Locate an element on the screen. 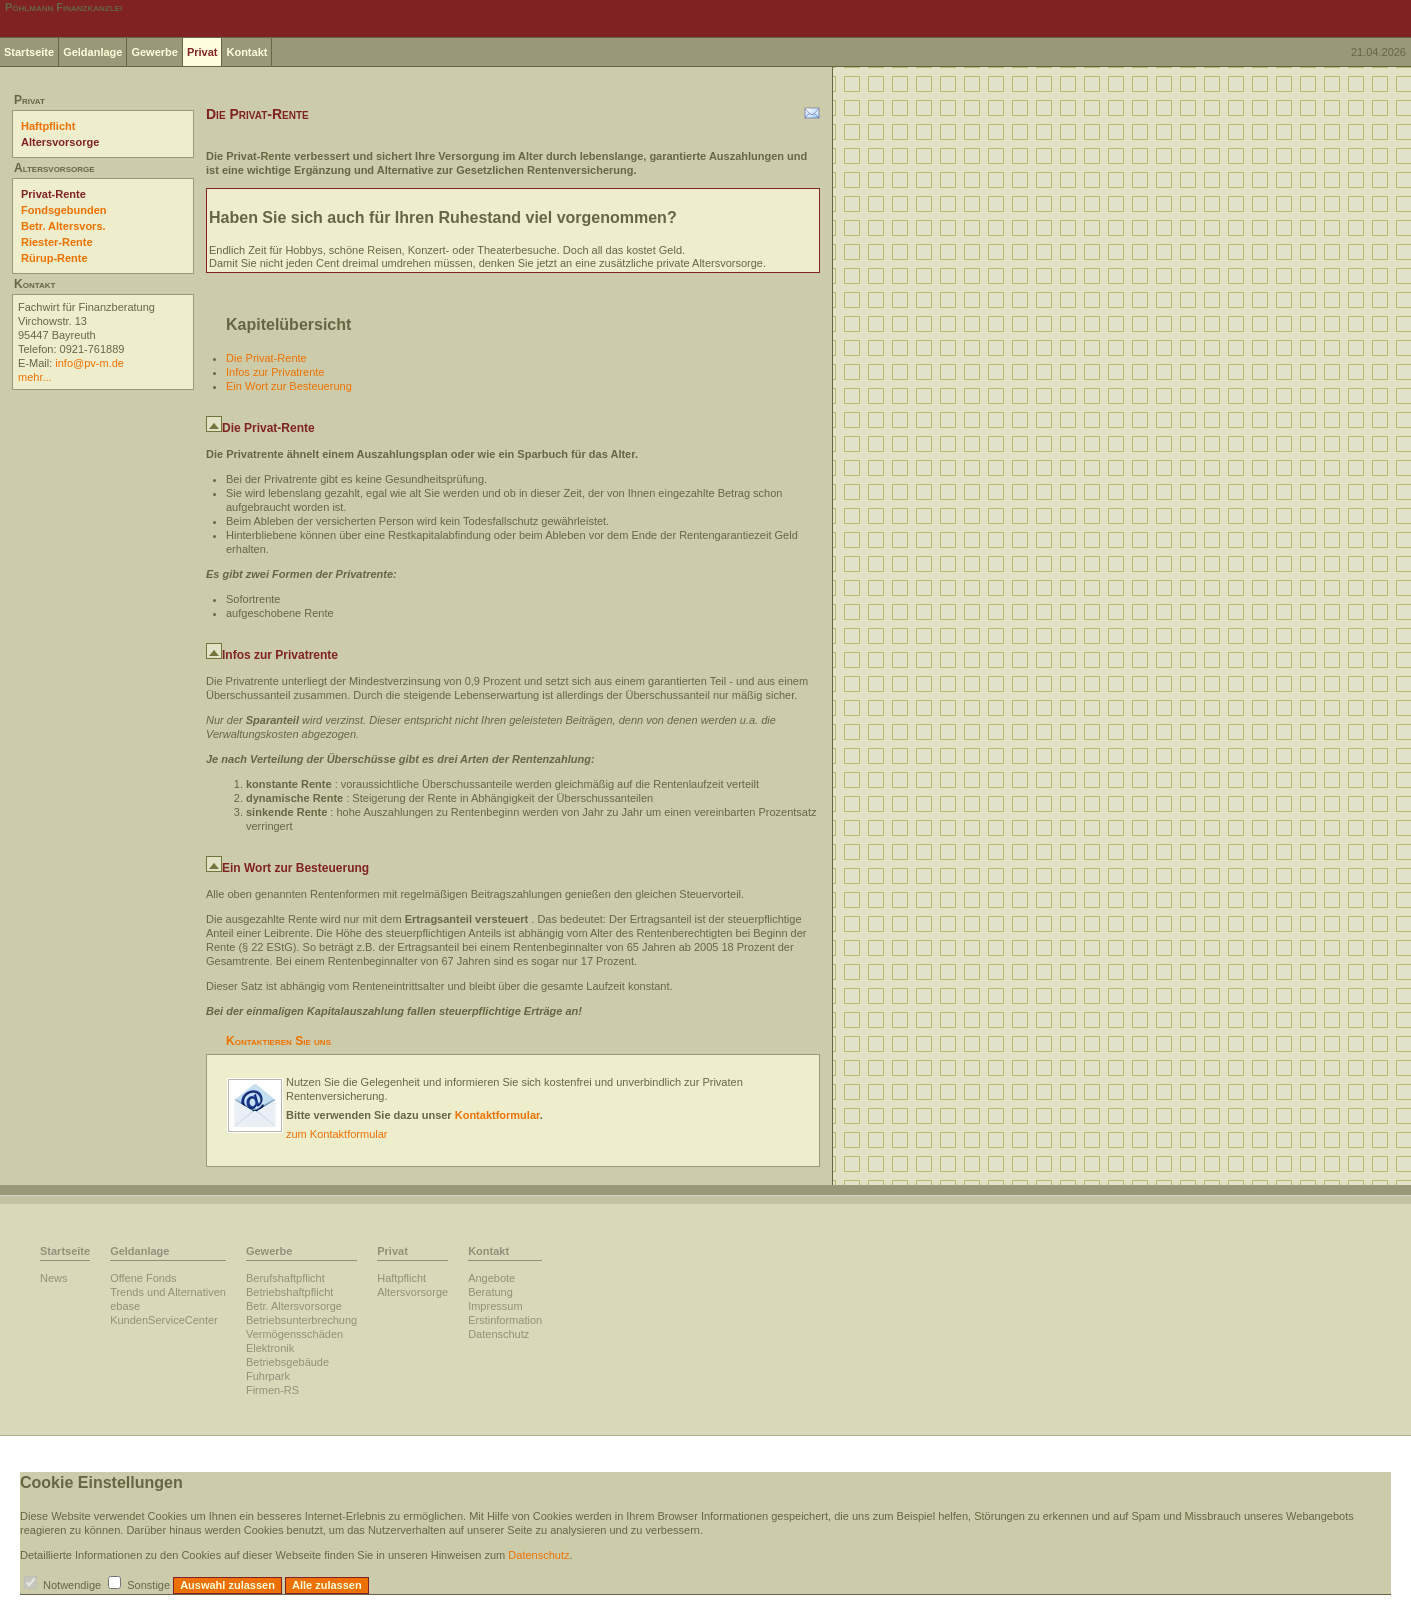 This screenshot has height=1615, width=1411. Startseite is located at coordinates (29, 52).